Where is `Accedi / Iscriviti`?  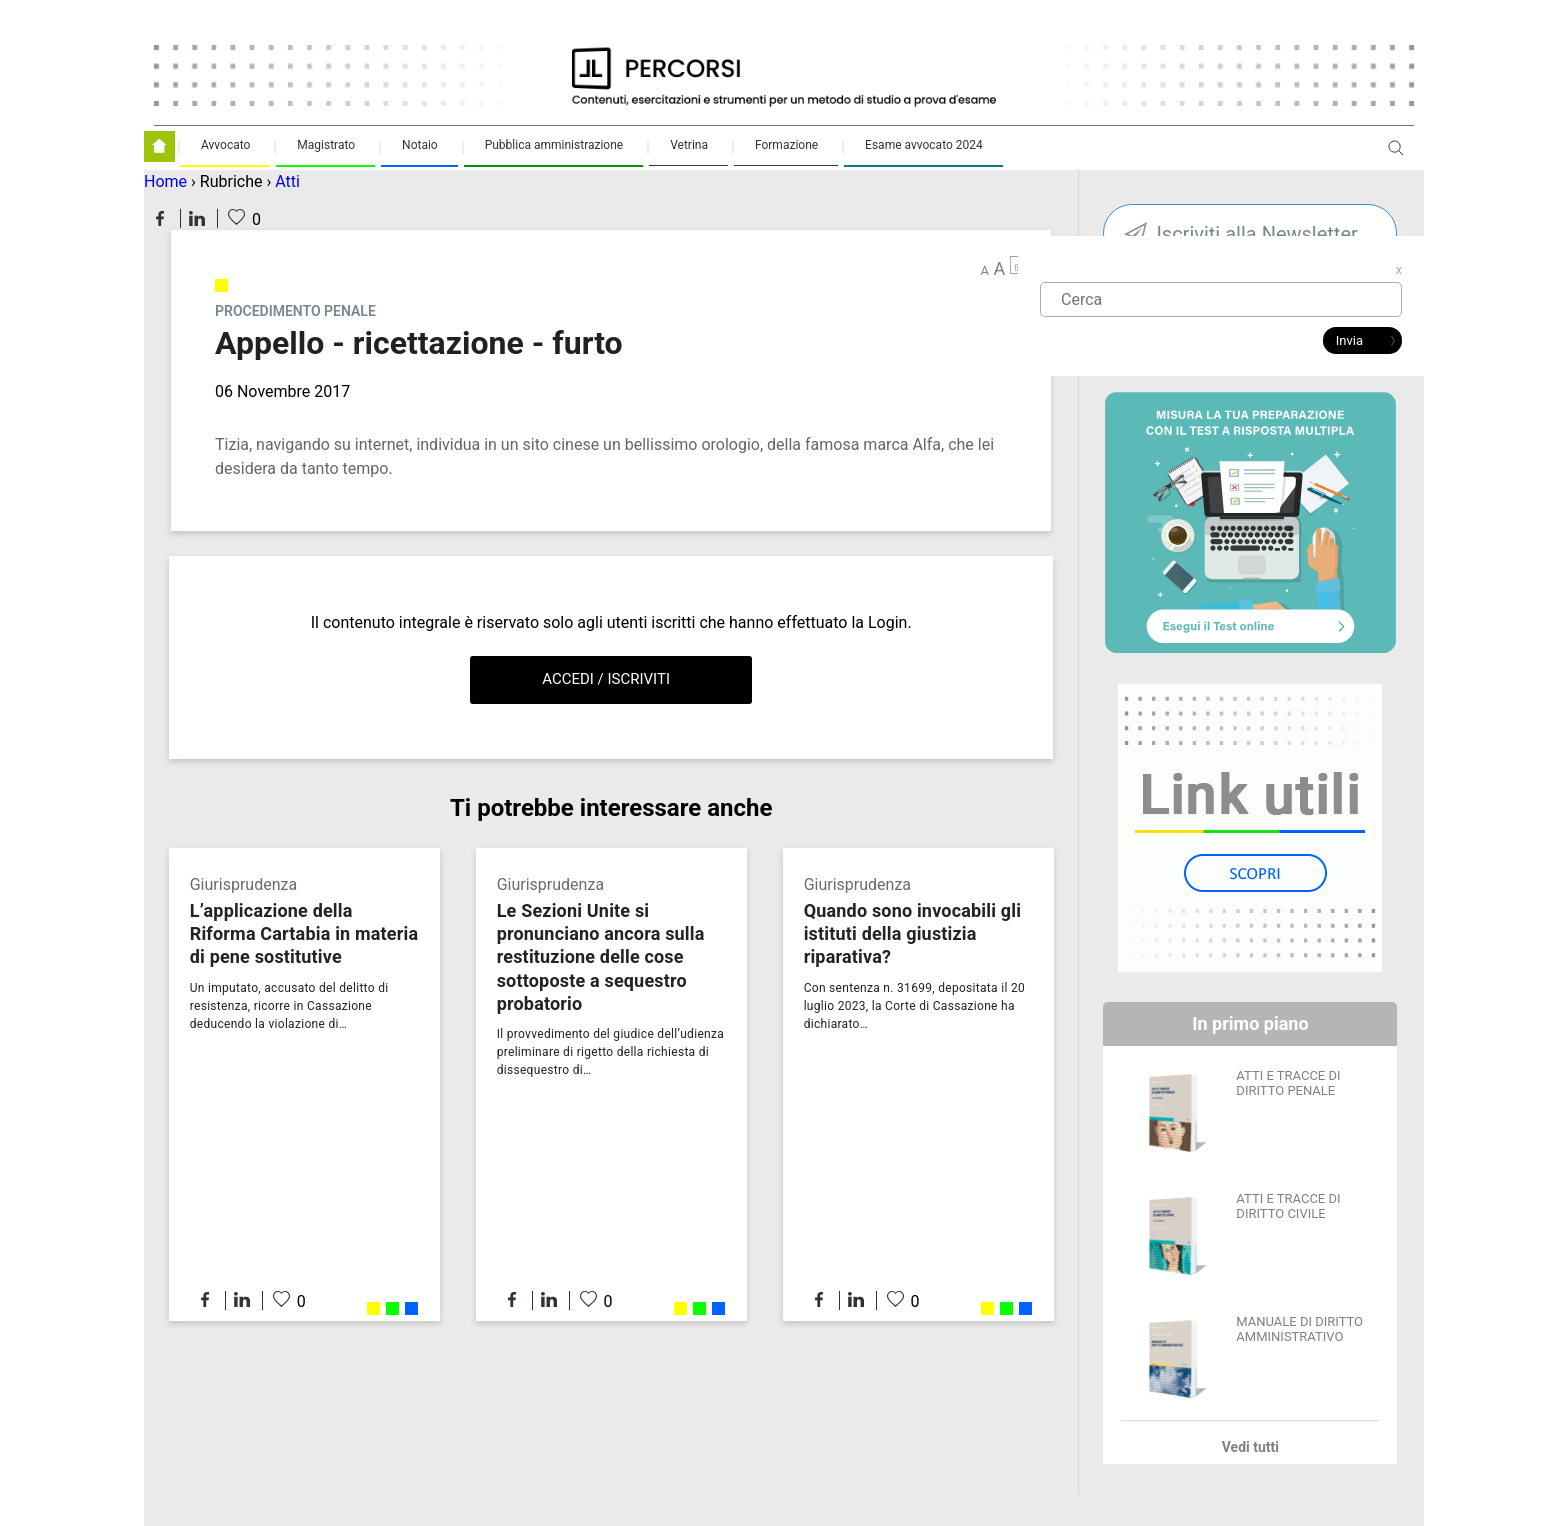 Accedi / Iscriviti is located at coordinates (606, 679).